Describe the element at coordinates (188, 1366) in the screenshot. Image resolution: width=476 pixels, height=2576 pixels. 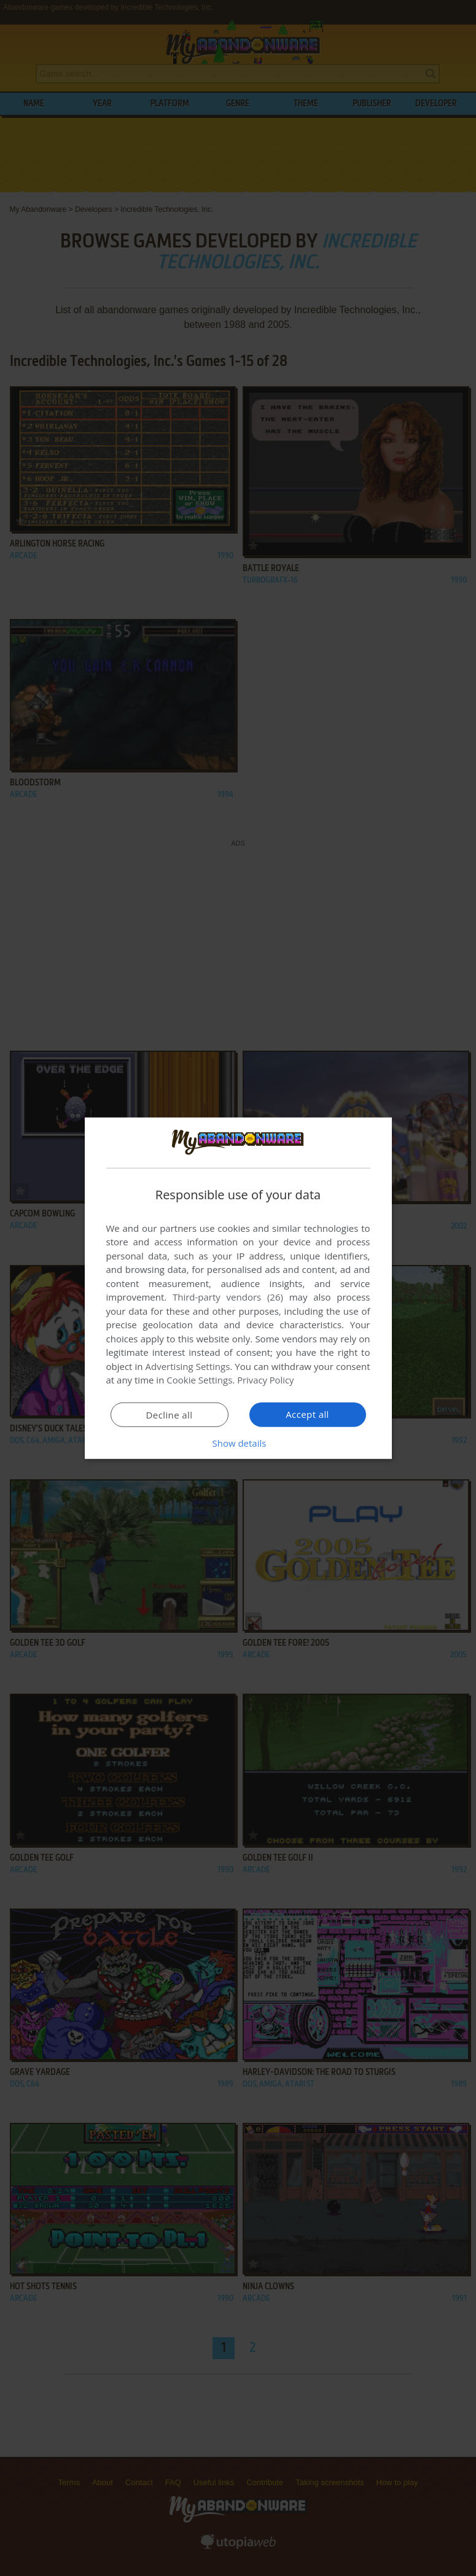
I see `Advertising Settings` at that location.